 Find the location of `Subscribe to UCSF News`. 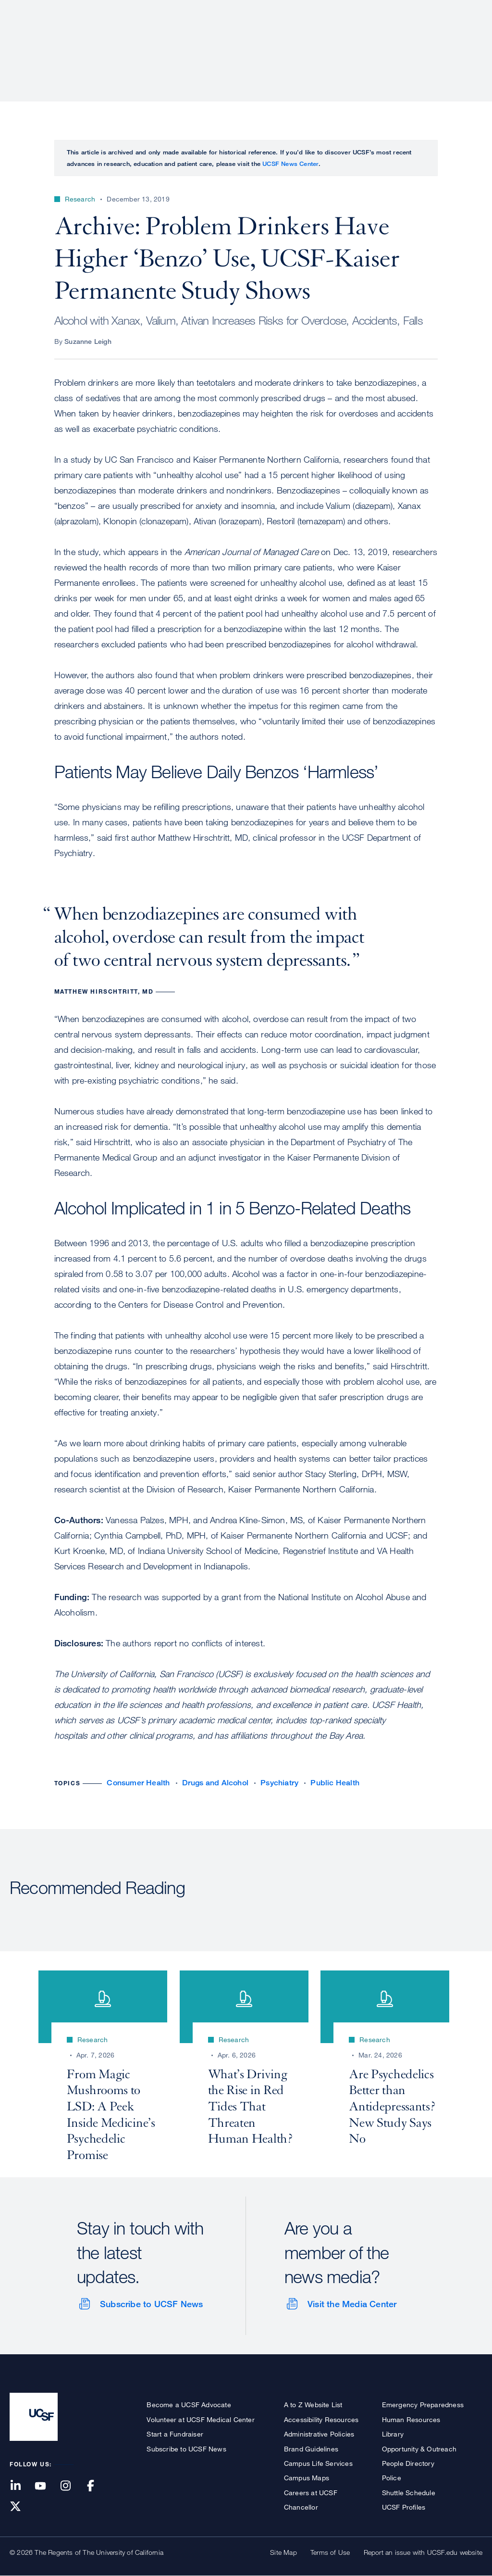

Subscribe to UCSF News is located at coordinates (151, 2303).